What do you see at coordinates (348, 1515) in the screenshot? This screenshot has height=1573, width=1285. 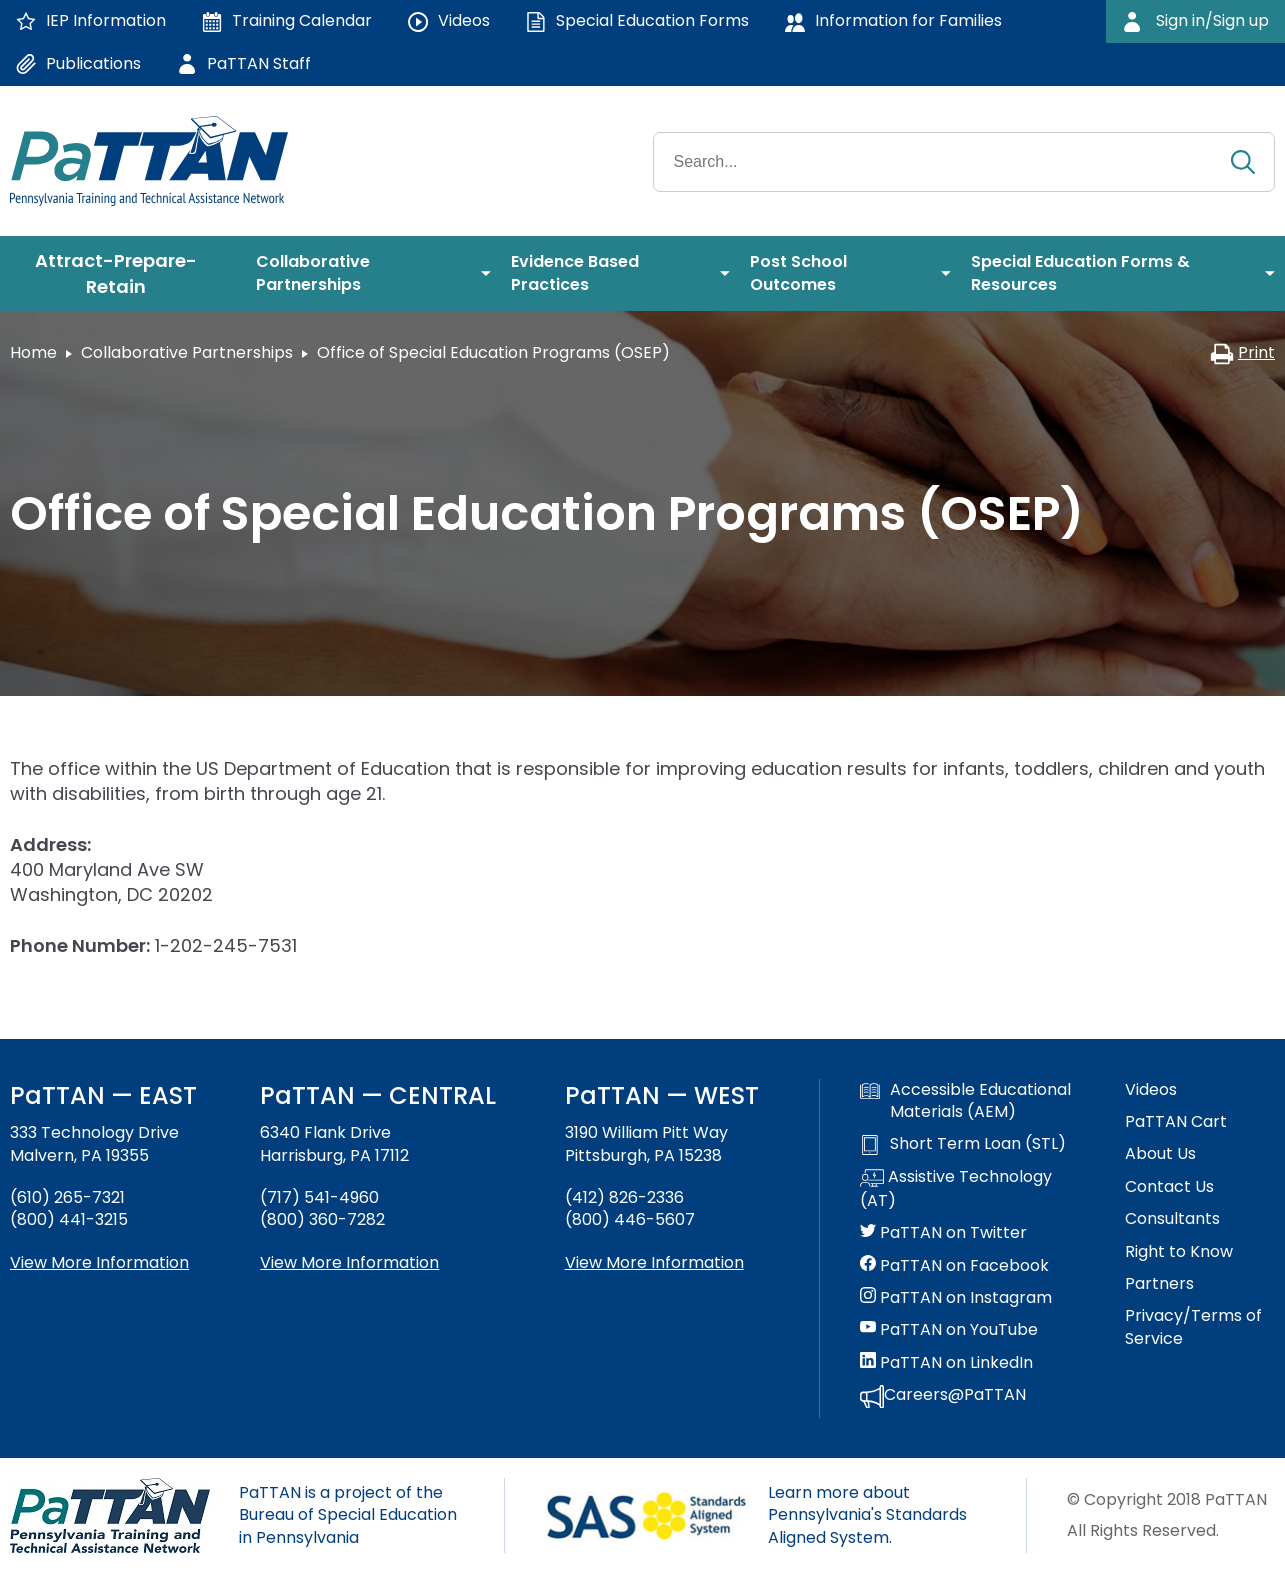 I see `PaTTAN is a project of the Bureau of Special Education in Pennsylvania` at bounding box center [348, 1515].